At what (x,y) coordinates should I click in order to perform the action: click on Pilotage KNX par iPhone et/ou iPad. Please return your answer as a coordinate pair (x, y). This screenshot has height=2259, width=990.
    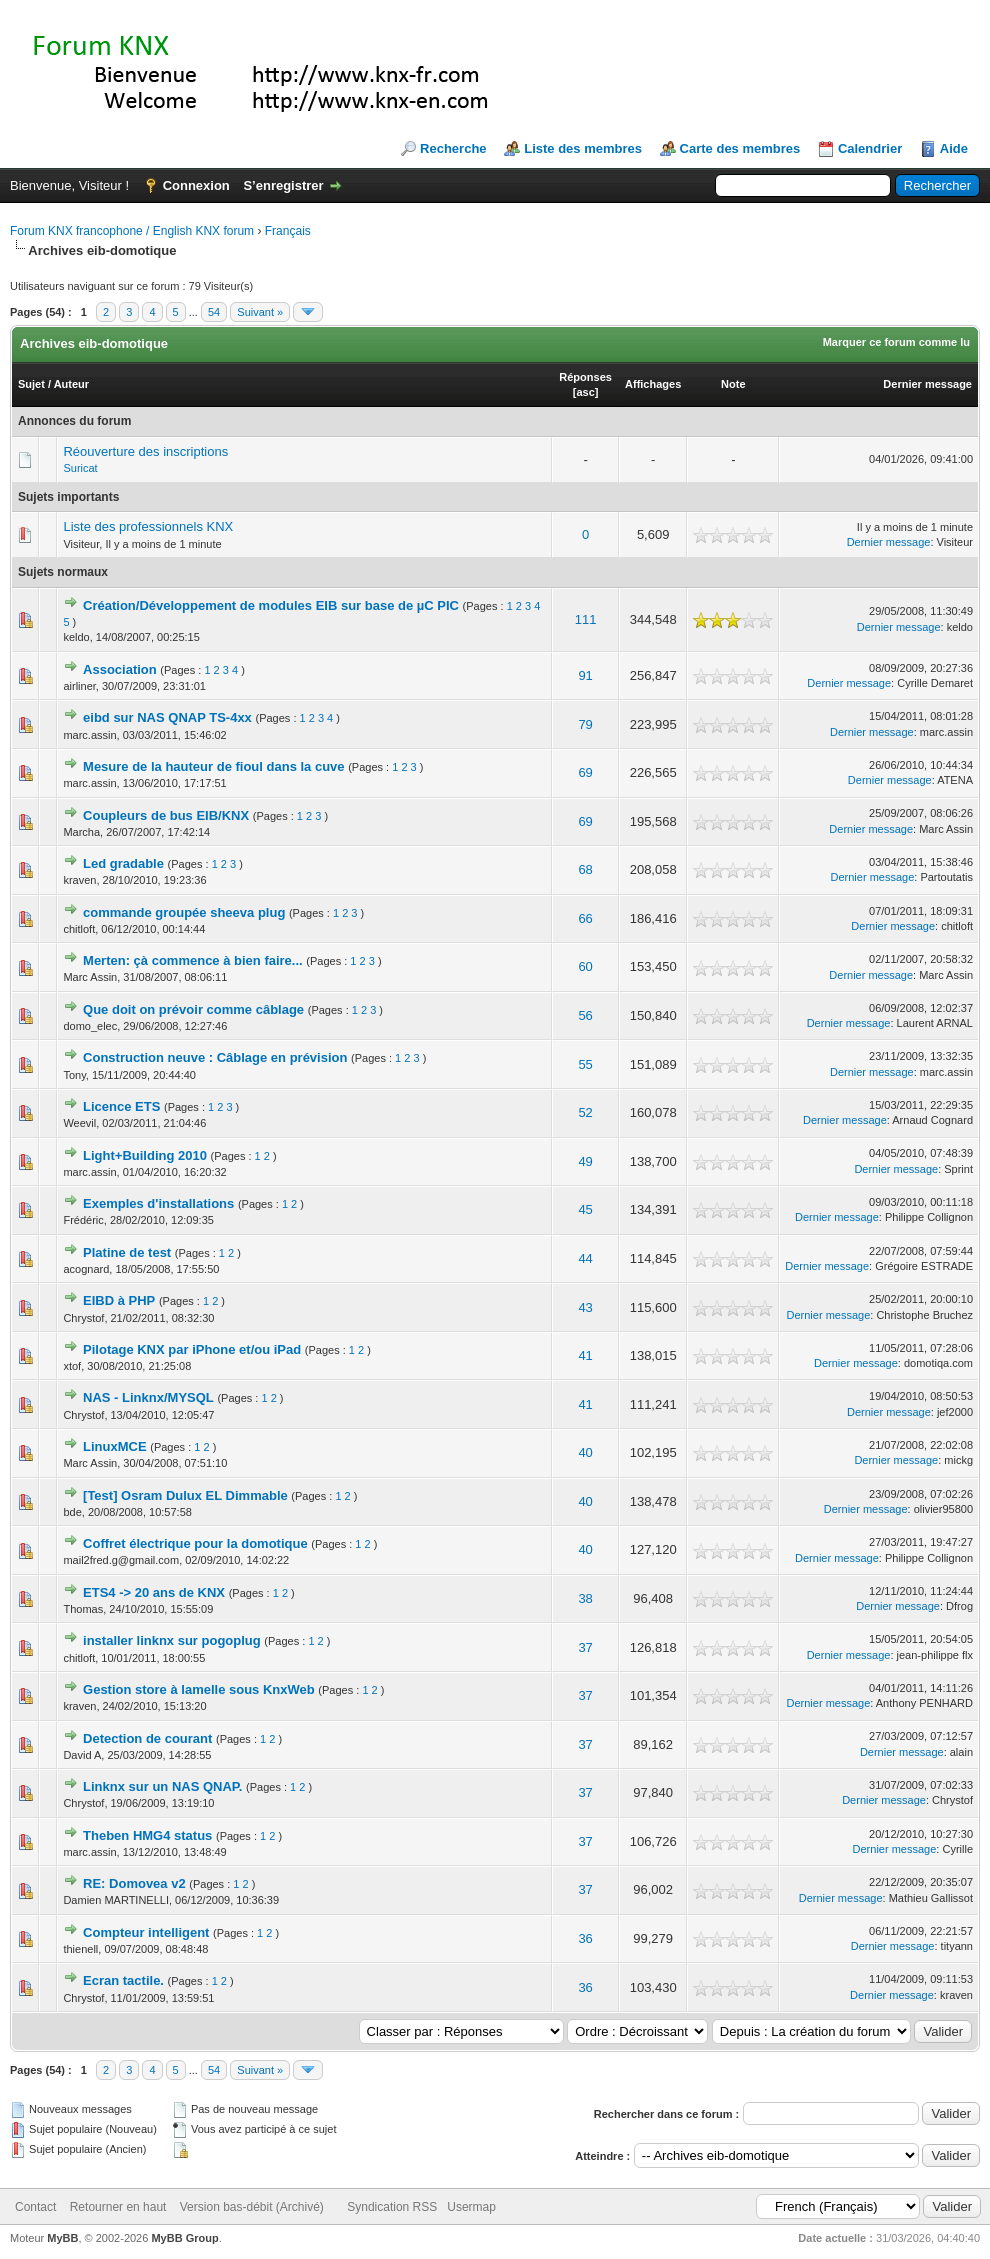
    Looking at the image, I should click on (192, 1349).